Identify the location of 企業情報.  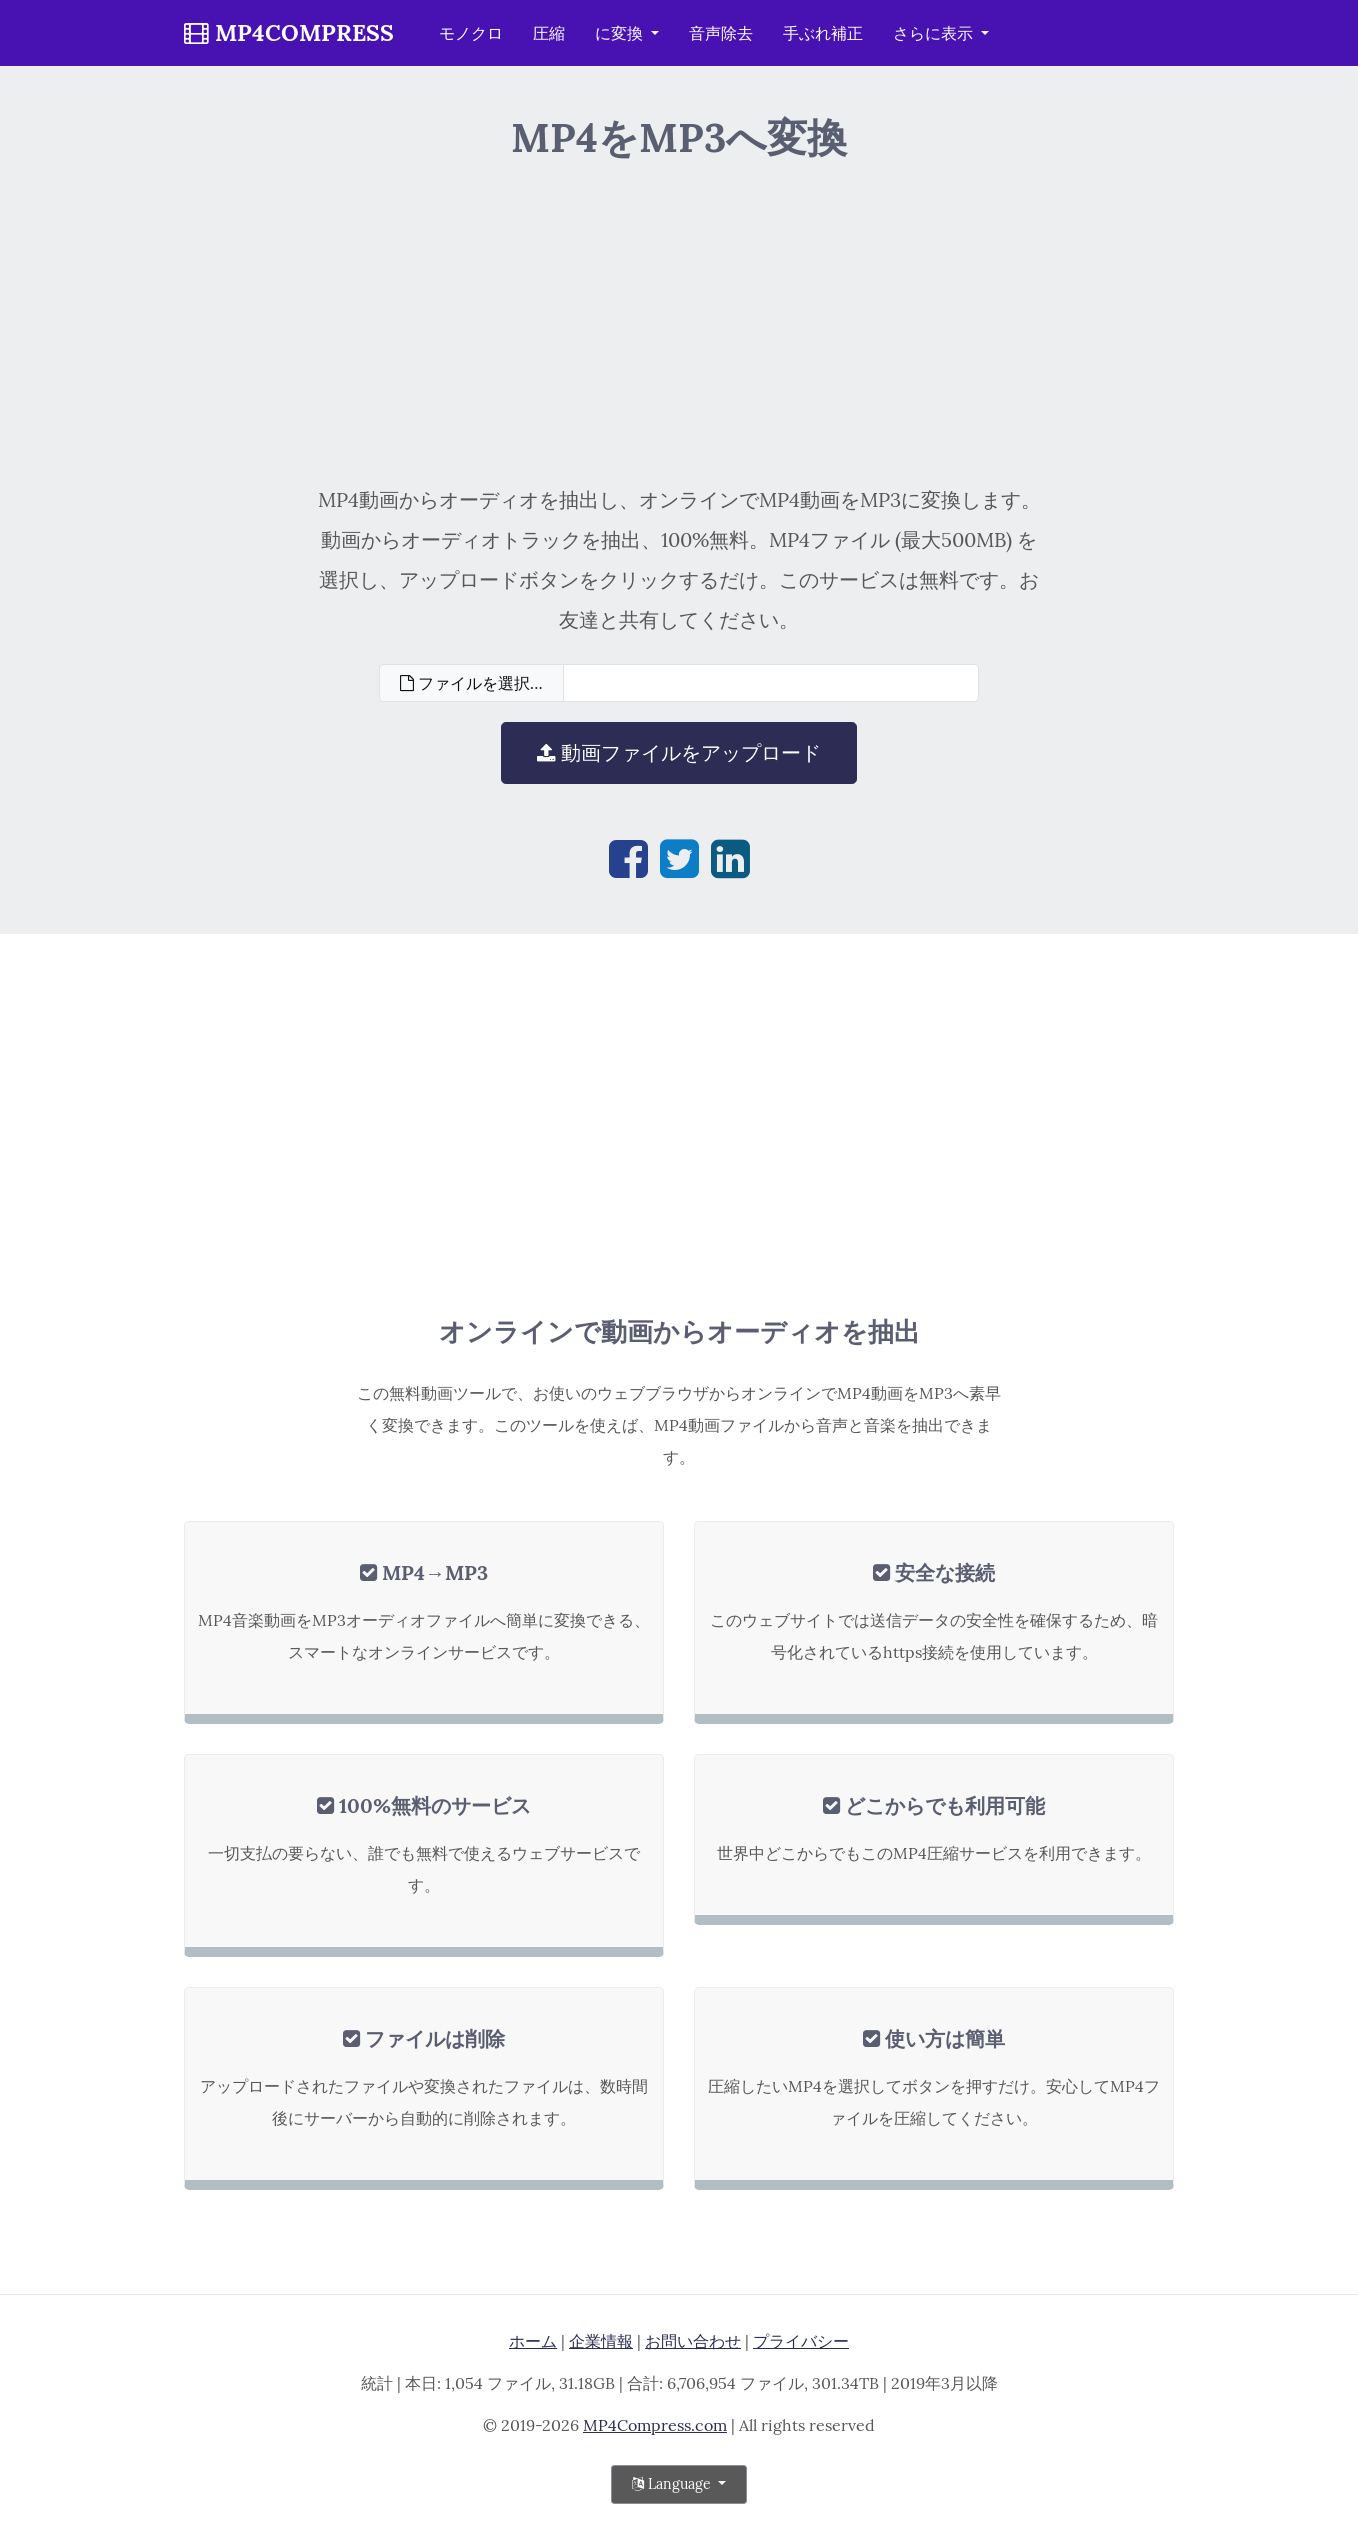
(601, 2341).